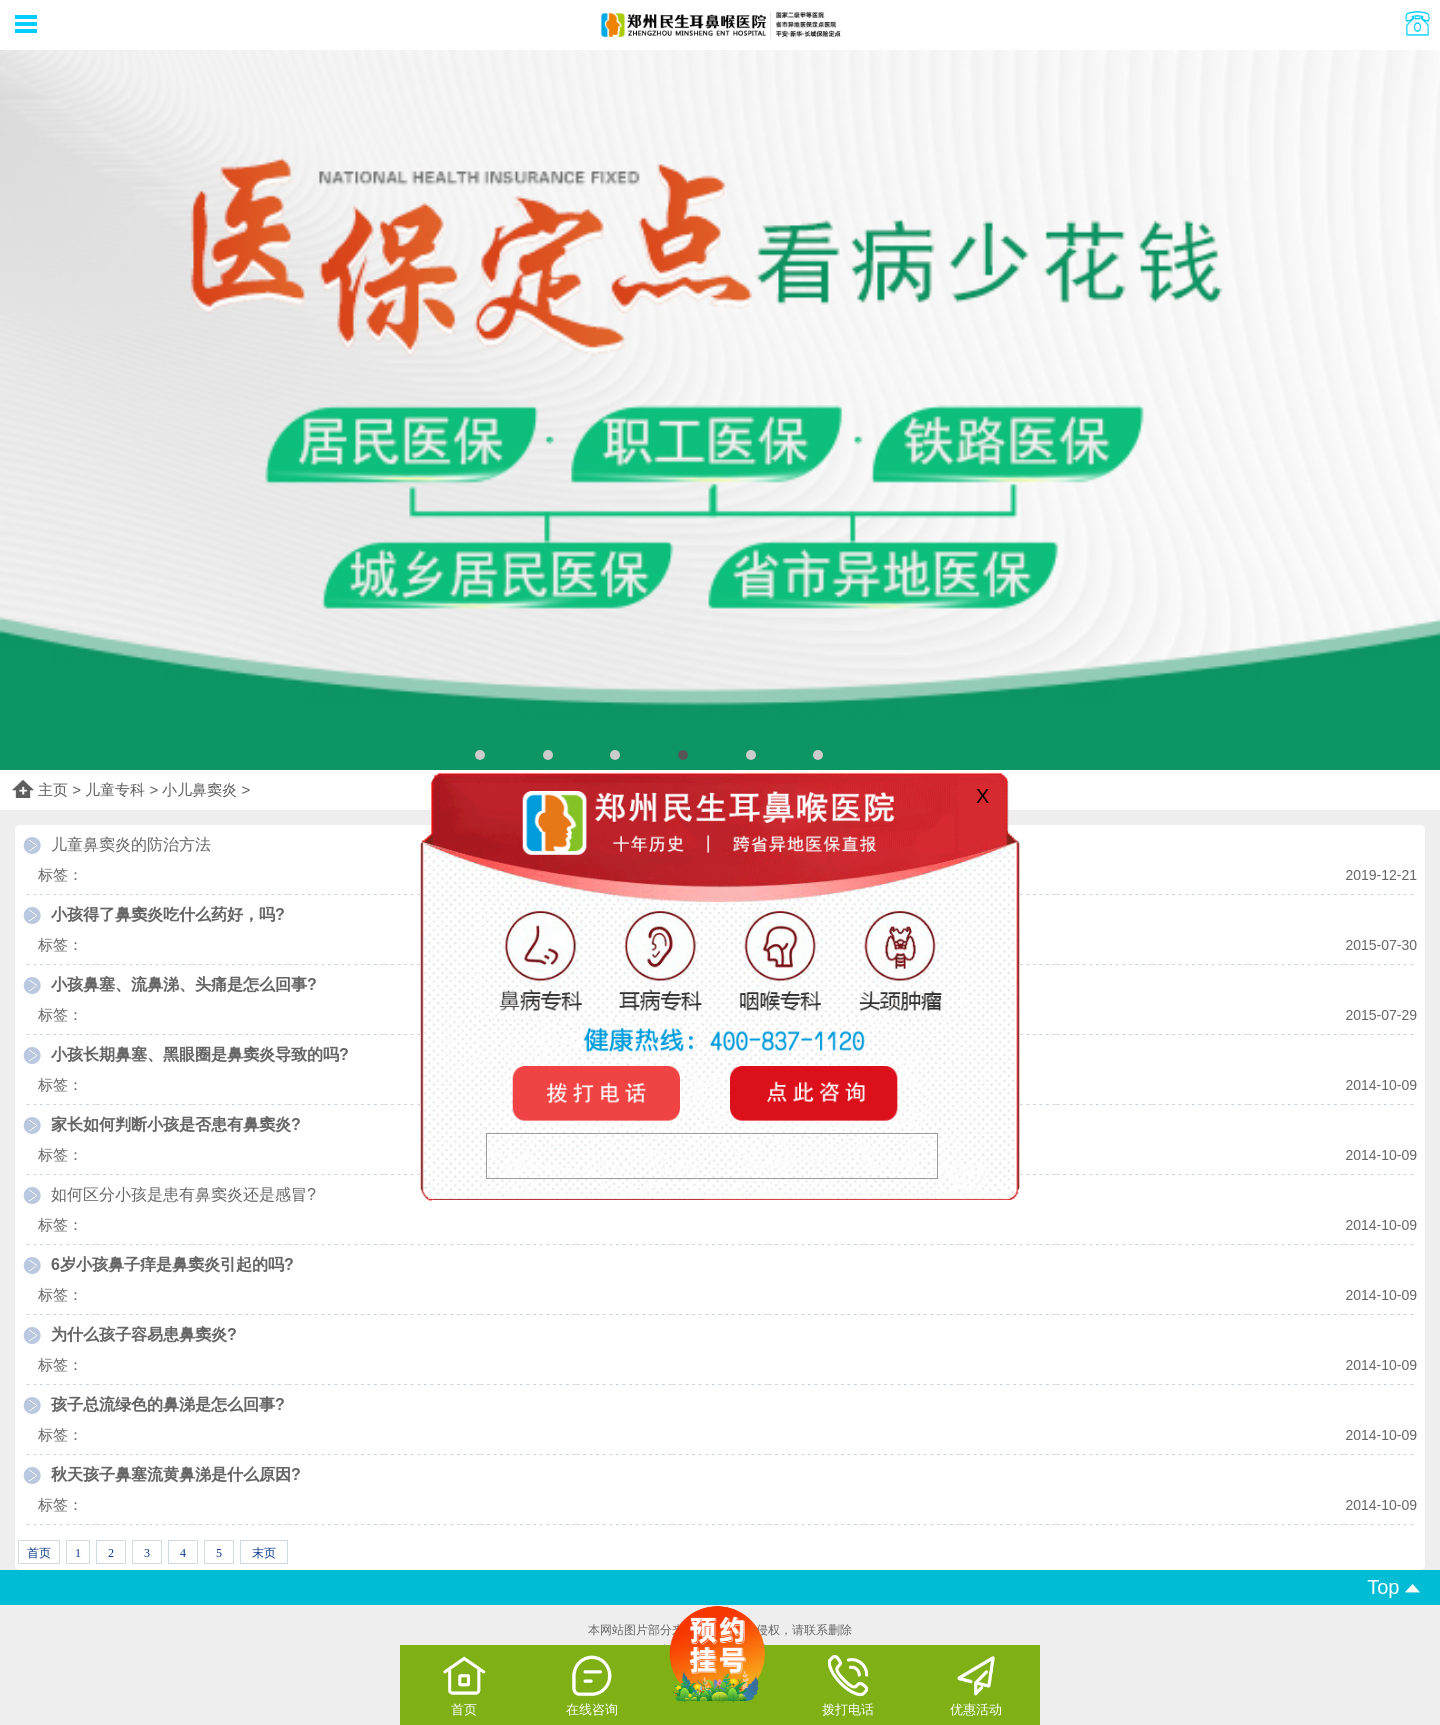  What do you see at coordinates (115, 789) in the screenshot?
I see `儿童专科` at bounding box center [115, 789].